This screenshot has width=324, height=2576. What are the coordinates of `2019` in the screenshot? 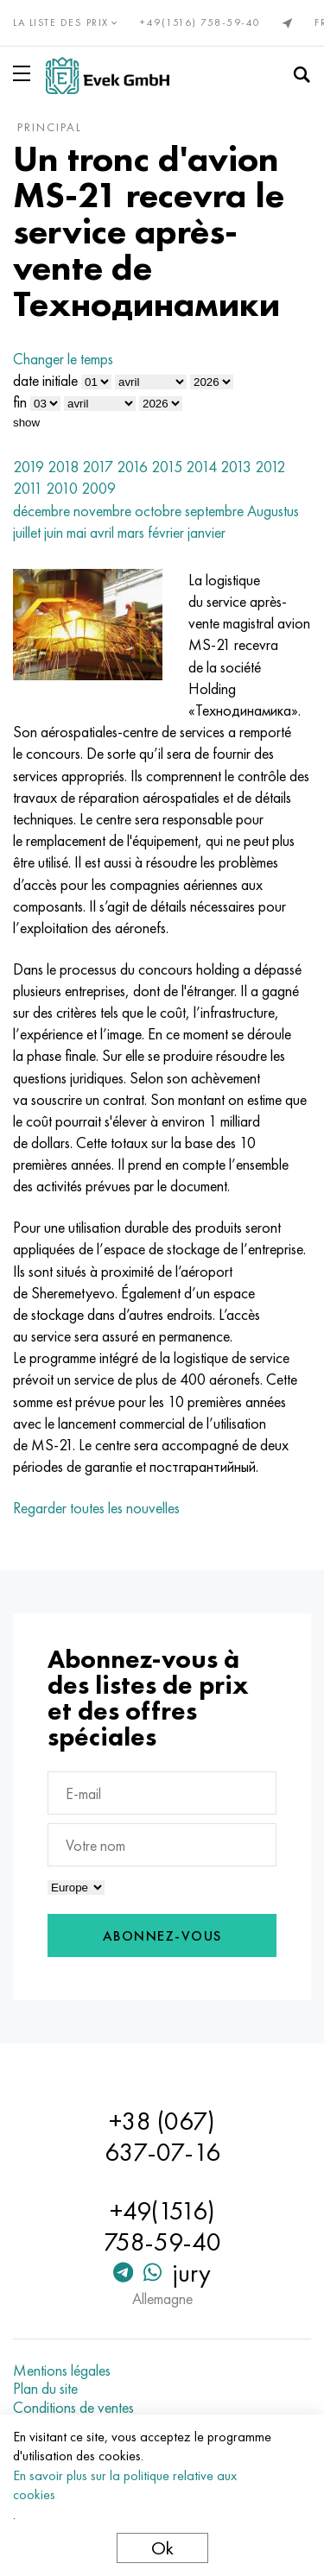 It's located at (28, 467).